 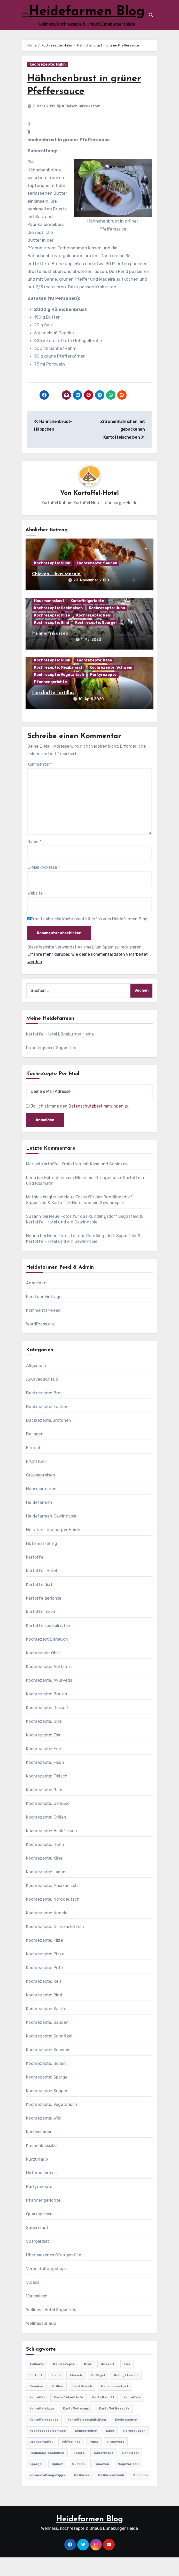 I want to click on Datenschutzbestimmungen, so click(x=95, y=1124).